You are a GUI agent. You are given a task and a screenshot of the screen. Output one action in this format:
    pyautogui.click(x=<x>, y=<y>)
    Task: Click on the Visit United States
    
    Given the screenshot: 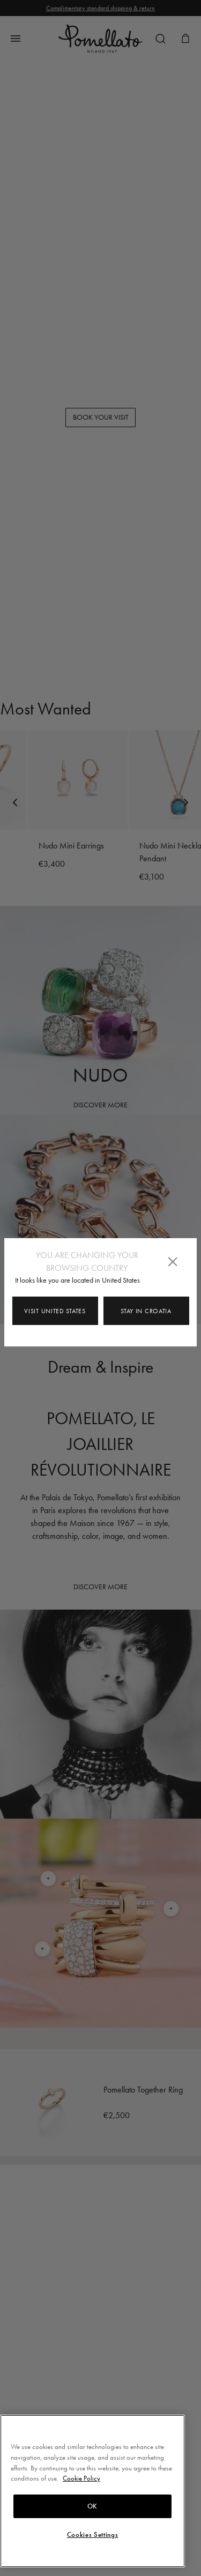 What is the action you would take?
    pyautogui.click(x=54, y=1311)
    